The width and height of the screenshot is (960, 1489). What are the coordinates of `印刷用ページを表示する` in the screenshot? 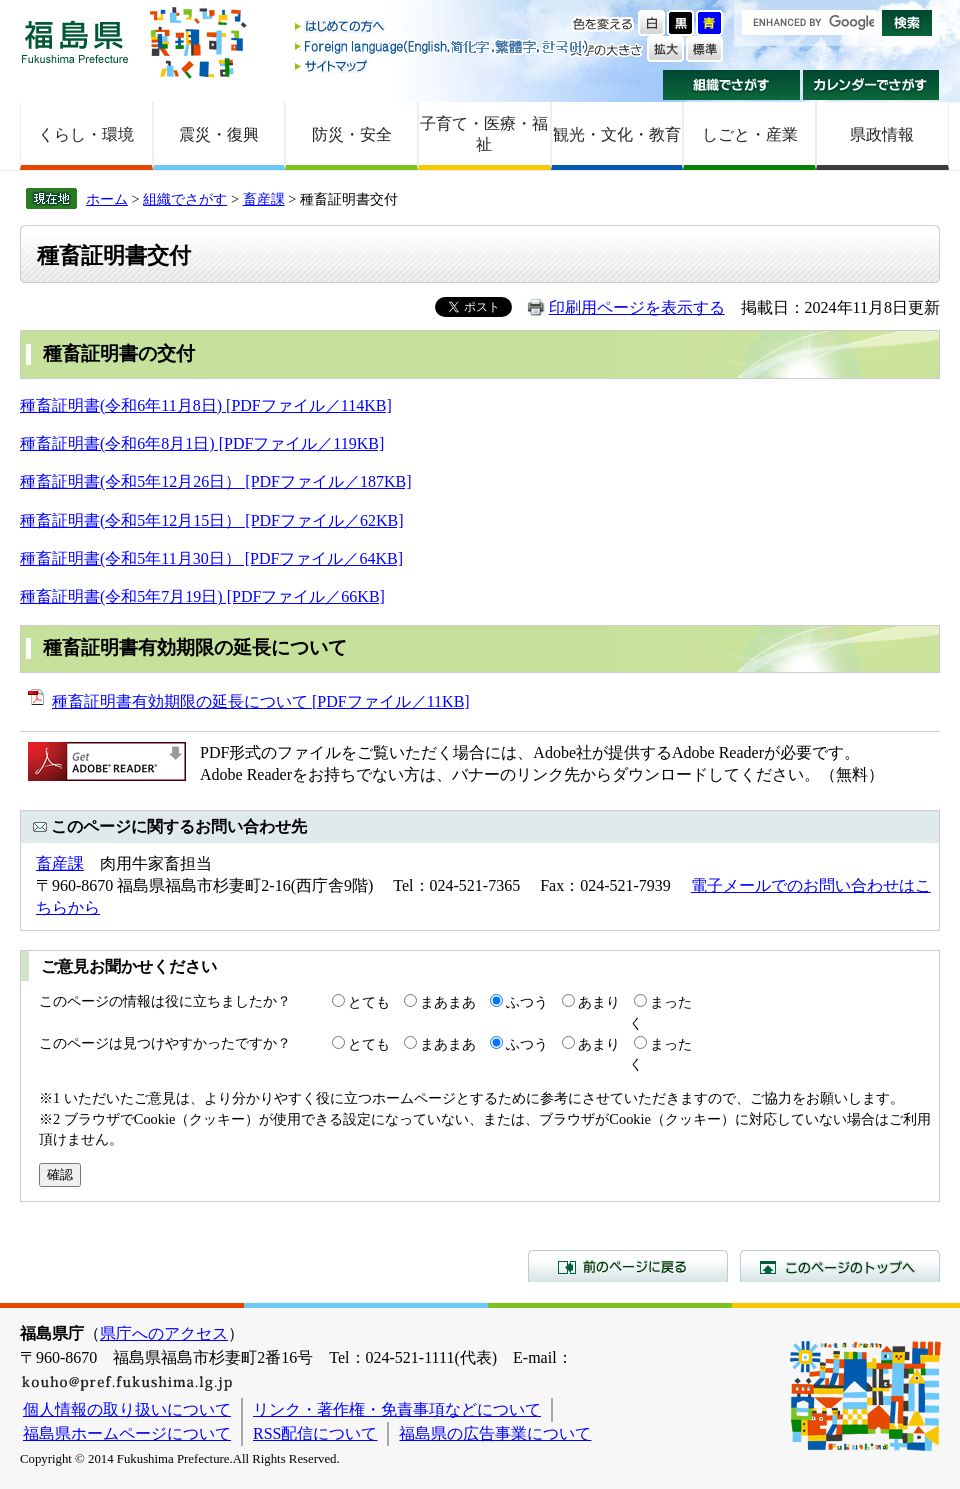 It's located at (637, 307).